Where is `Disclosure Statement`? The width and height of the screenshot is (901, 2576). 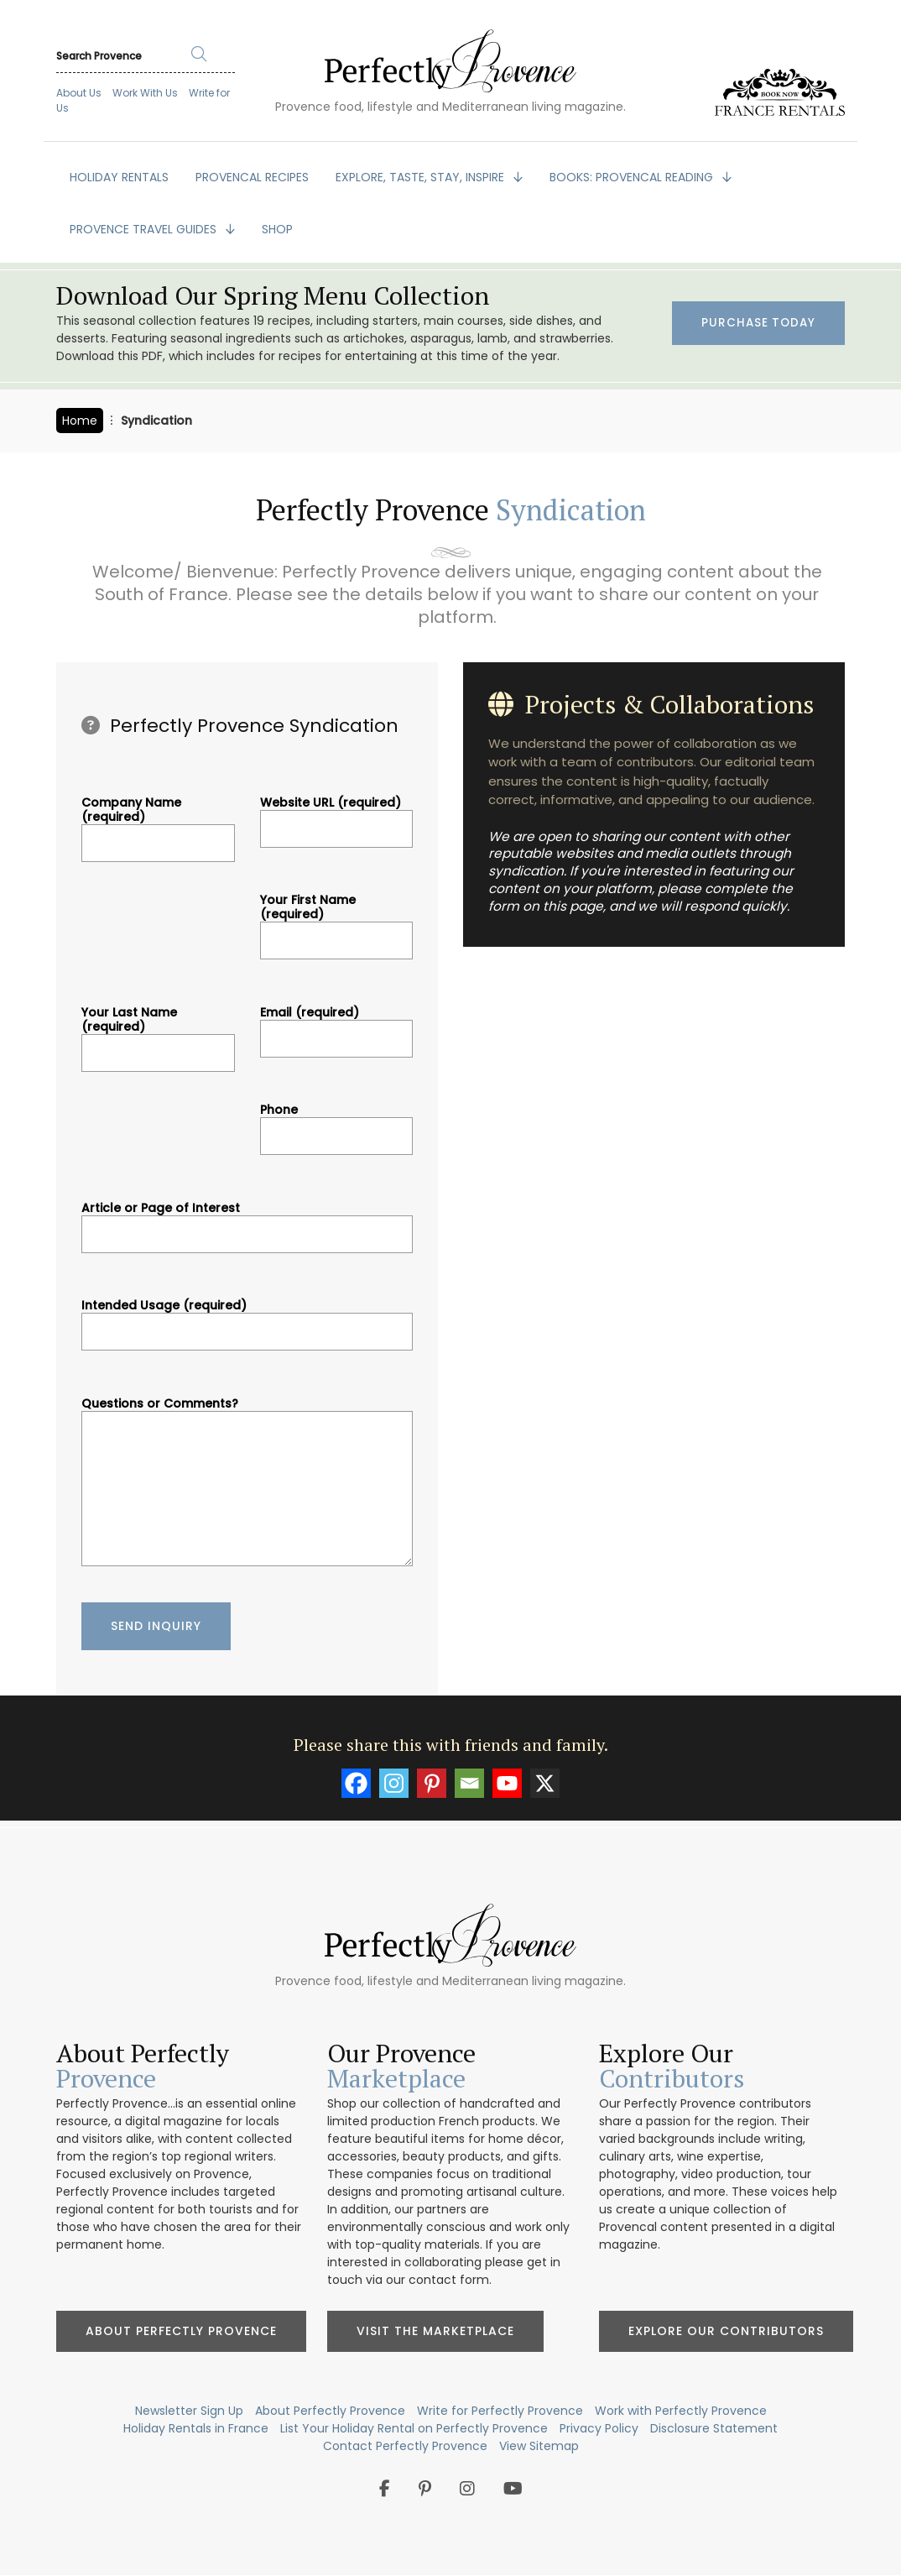 Disclosure Statement is located at coordinates (714, 2428).